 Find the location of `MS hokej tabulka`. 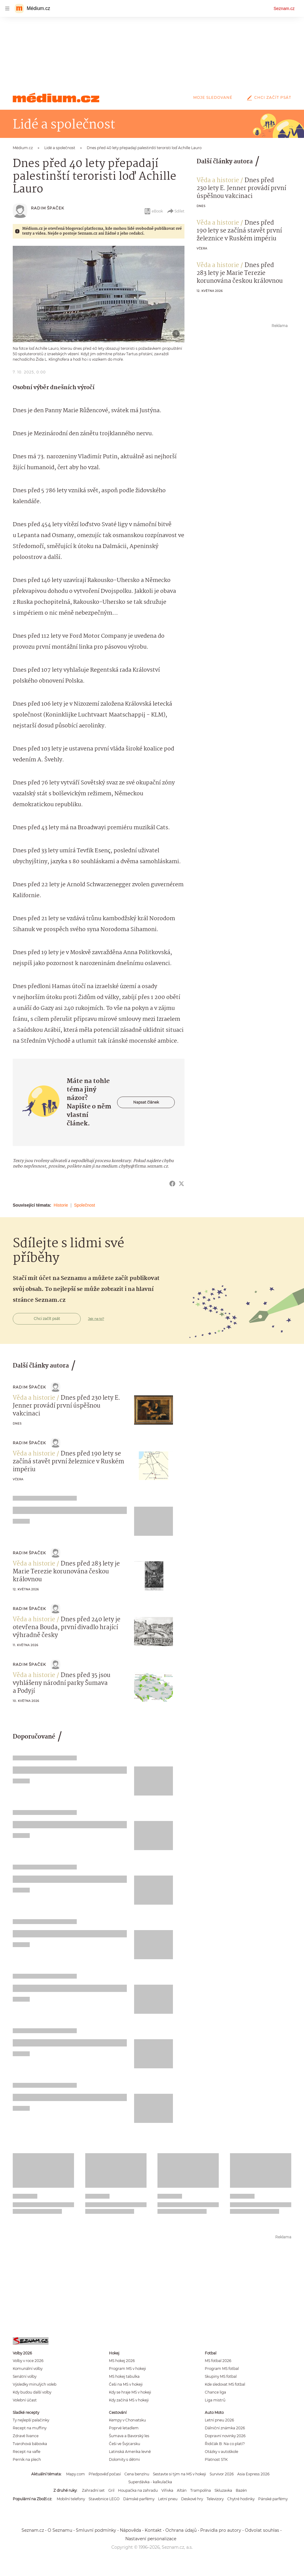

MS hokej tabulka is located at coordinates (124, 2376).